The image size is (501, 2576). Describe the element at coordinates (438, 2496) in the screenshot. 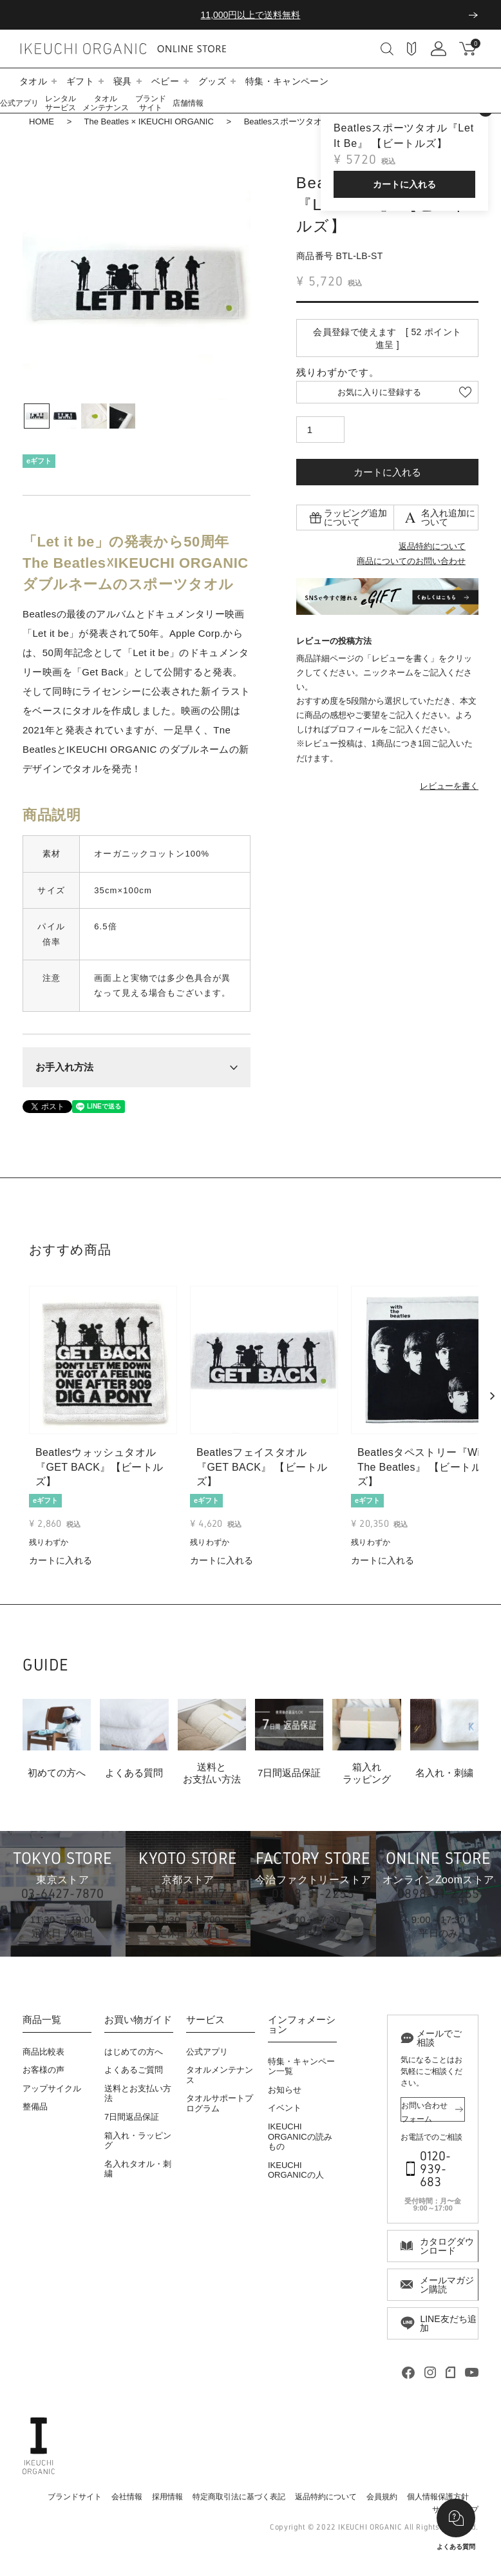

I see `個人情報保護方針` at that location.